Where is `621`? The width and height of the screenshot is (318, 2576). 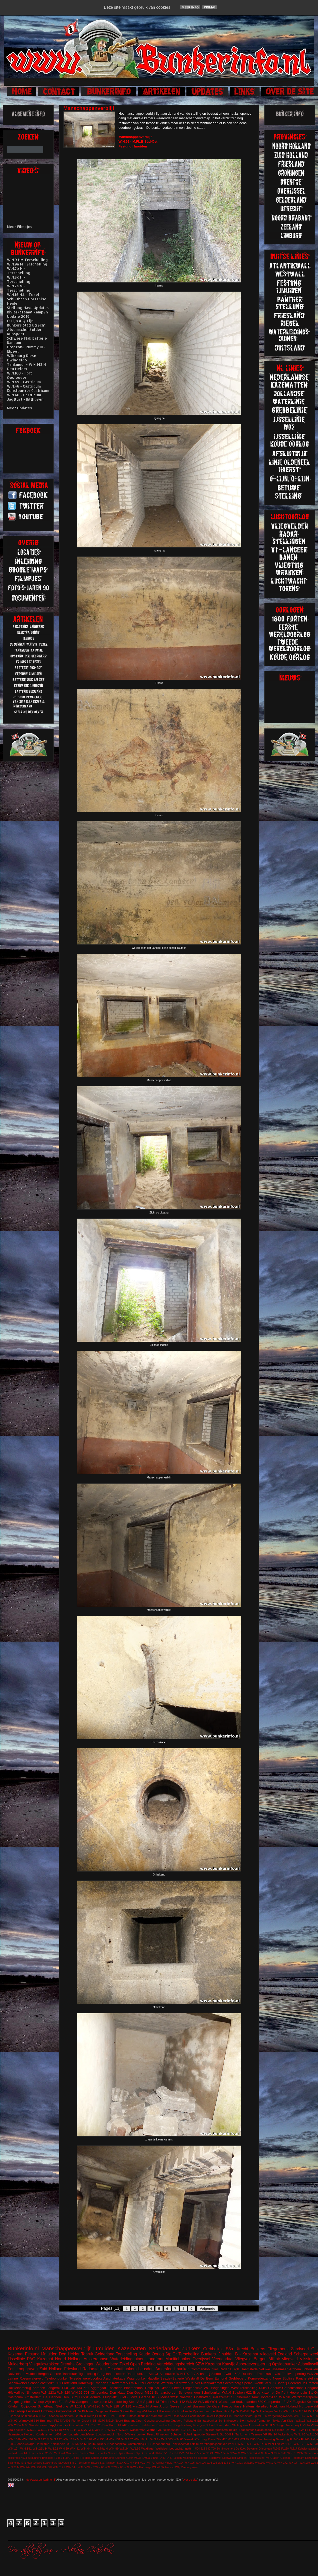
621 is located at coordinates (86, 2388).